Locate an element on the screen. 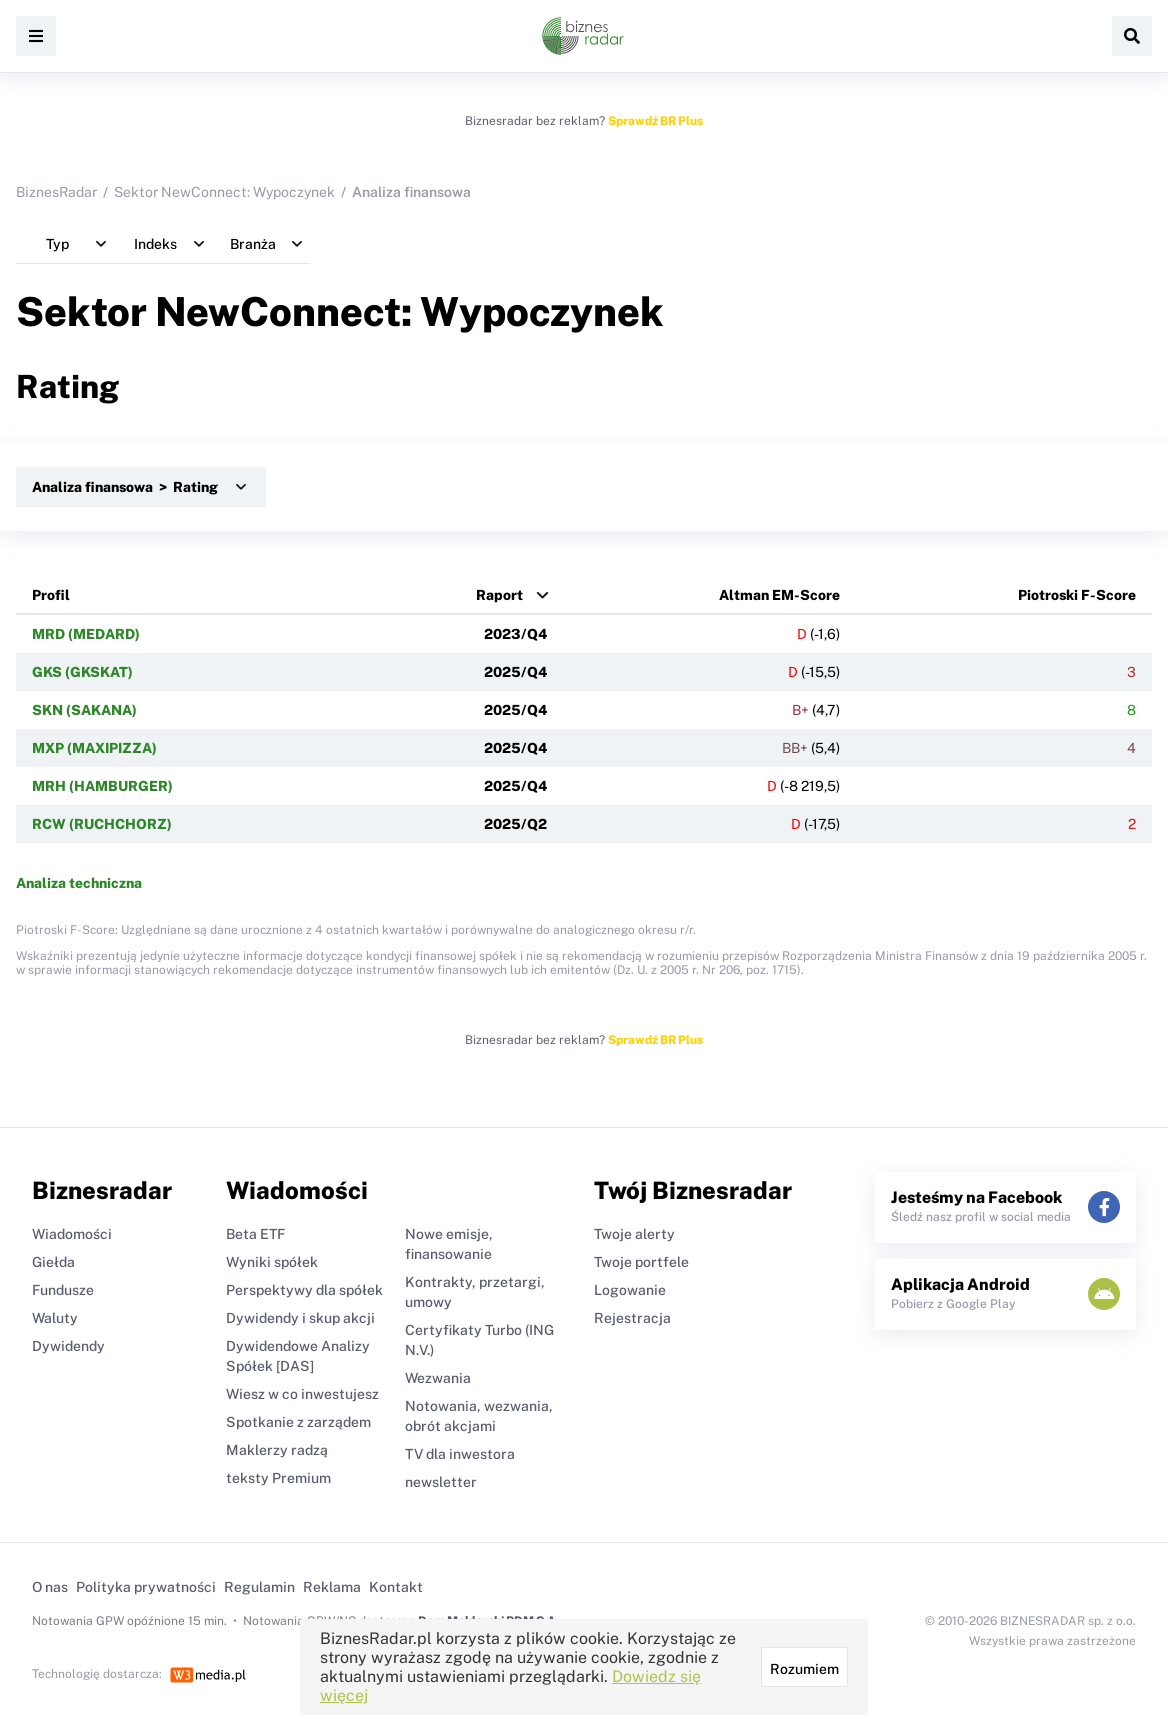 This screenshot has width=1168, height=1715. newsletter is located at coordinates (441, 1482).